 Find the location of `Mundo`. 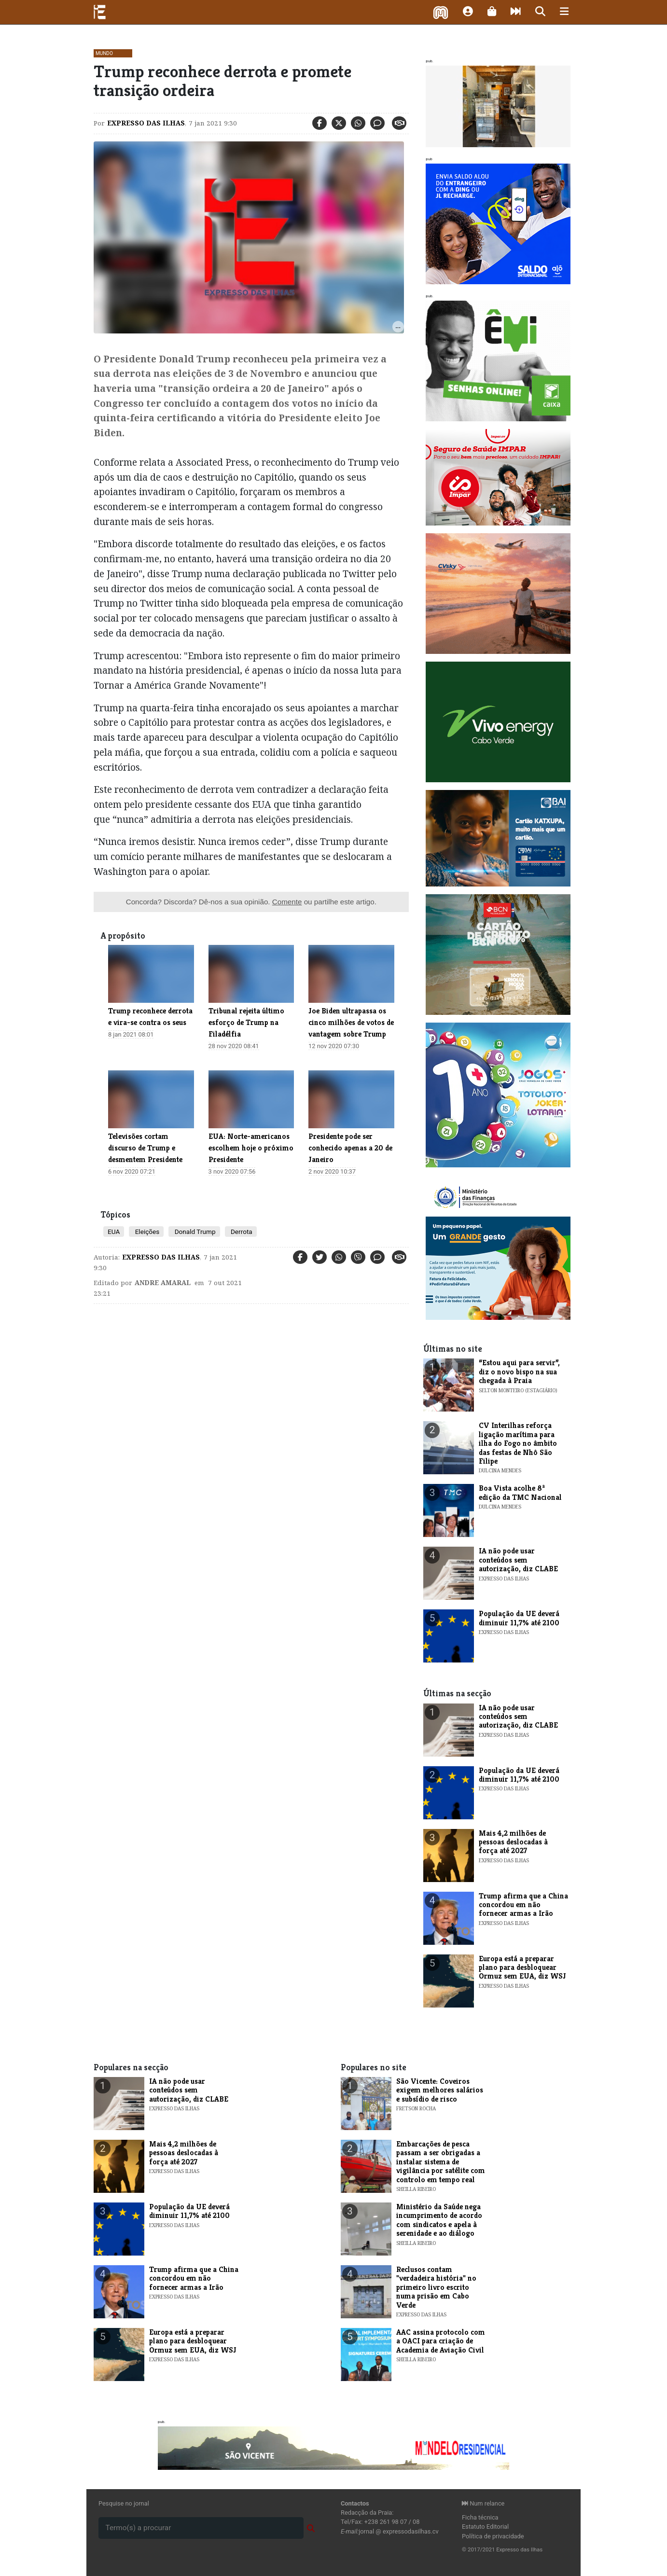

Mundo is located at coordinates (104, 53).